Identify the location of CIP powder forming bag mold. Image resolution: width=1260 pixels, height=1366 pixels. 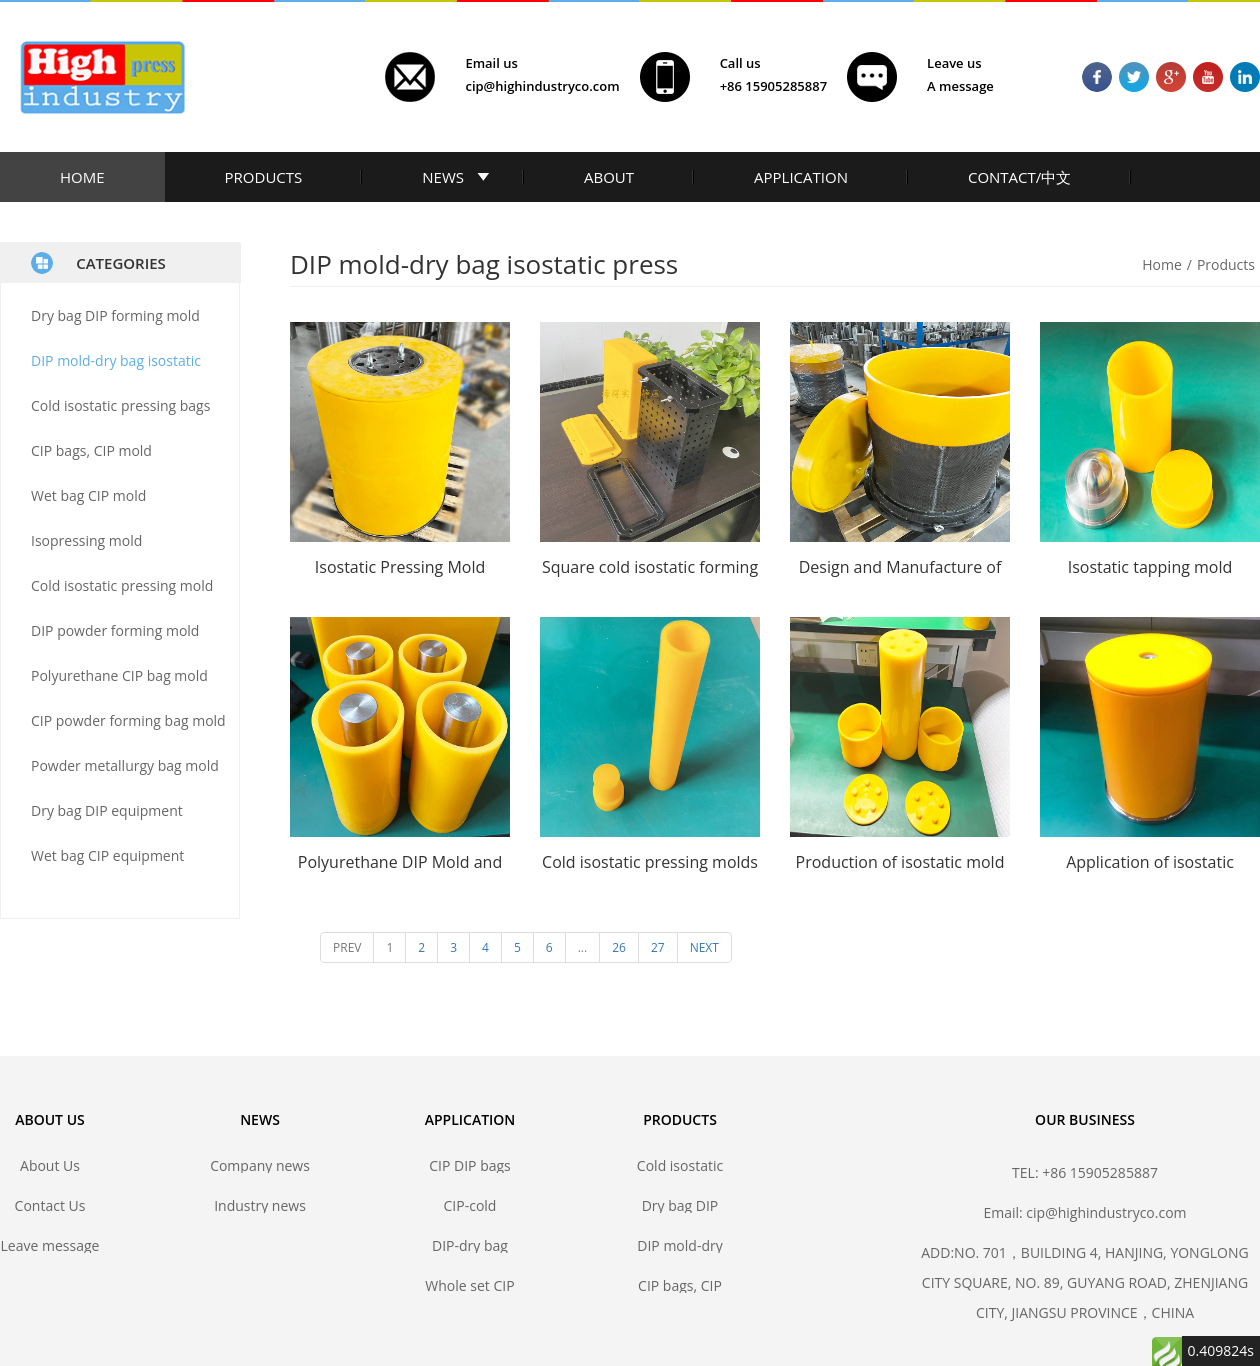
(128, 720).